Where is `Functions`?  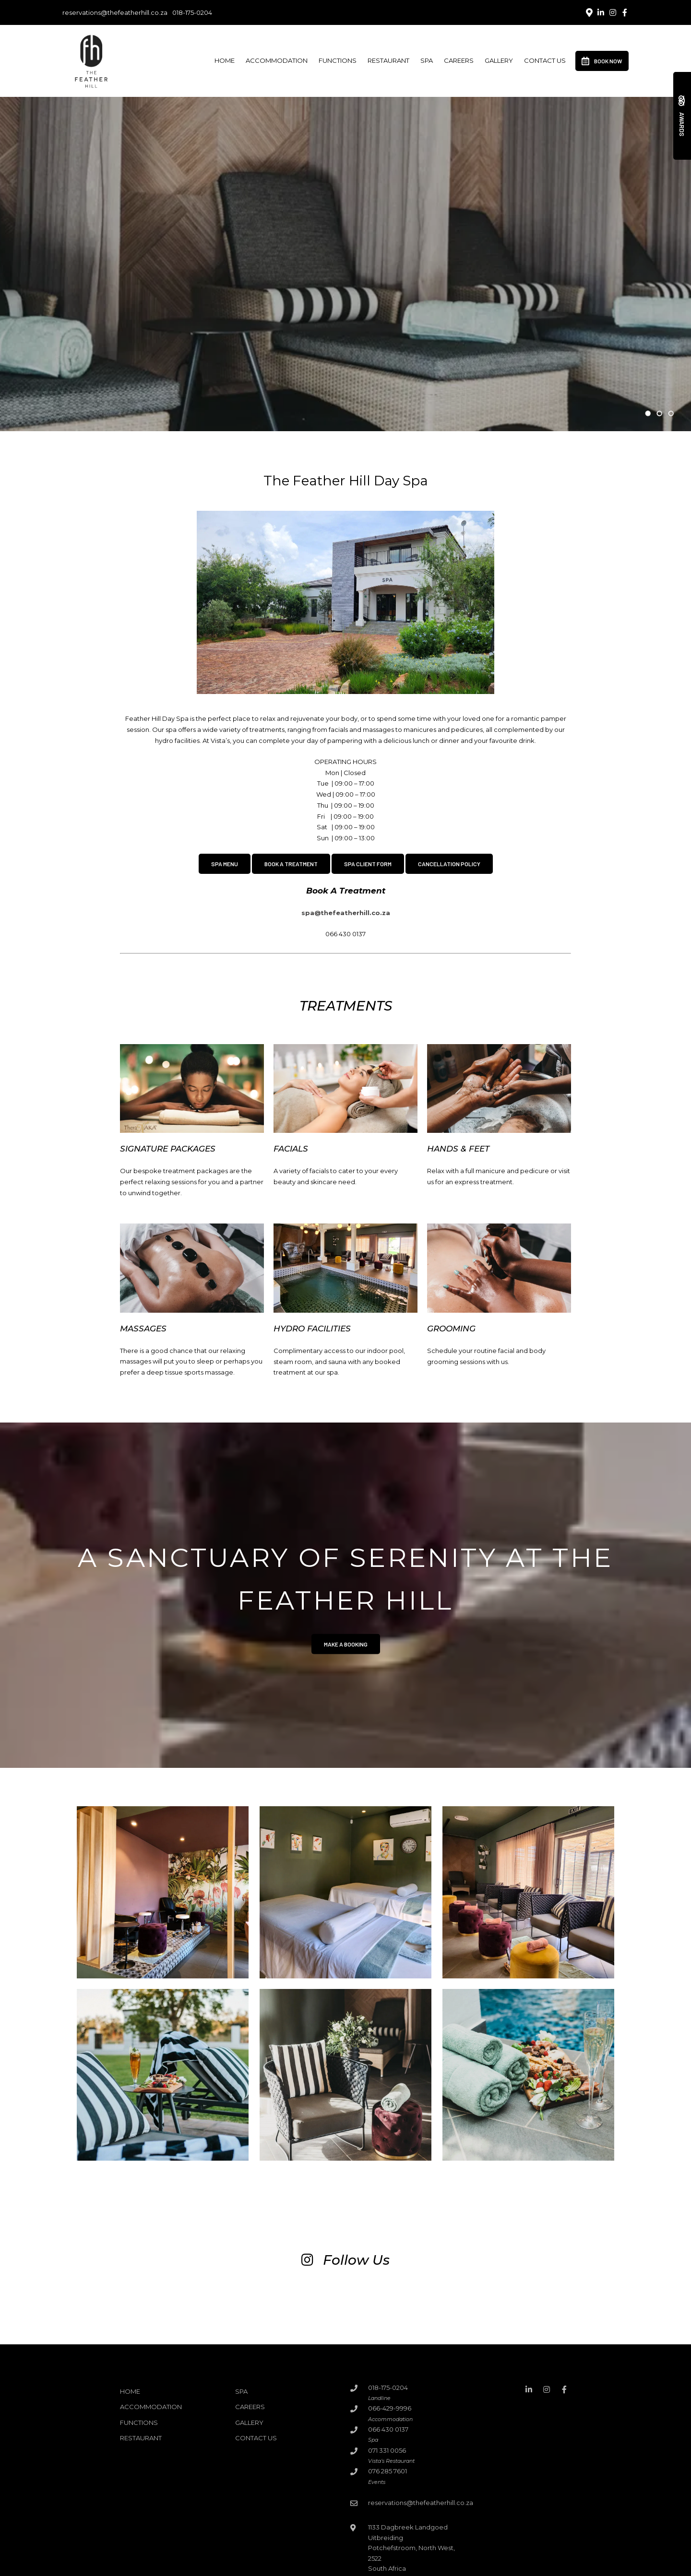 Functions is located at coordinates (338, 60).